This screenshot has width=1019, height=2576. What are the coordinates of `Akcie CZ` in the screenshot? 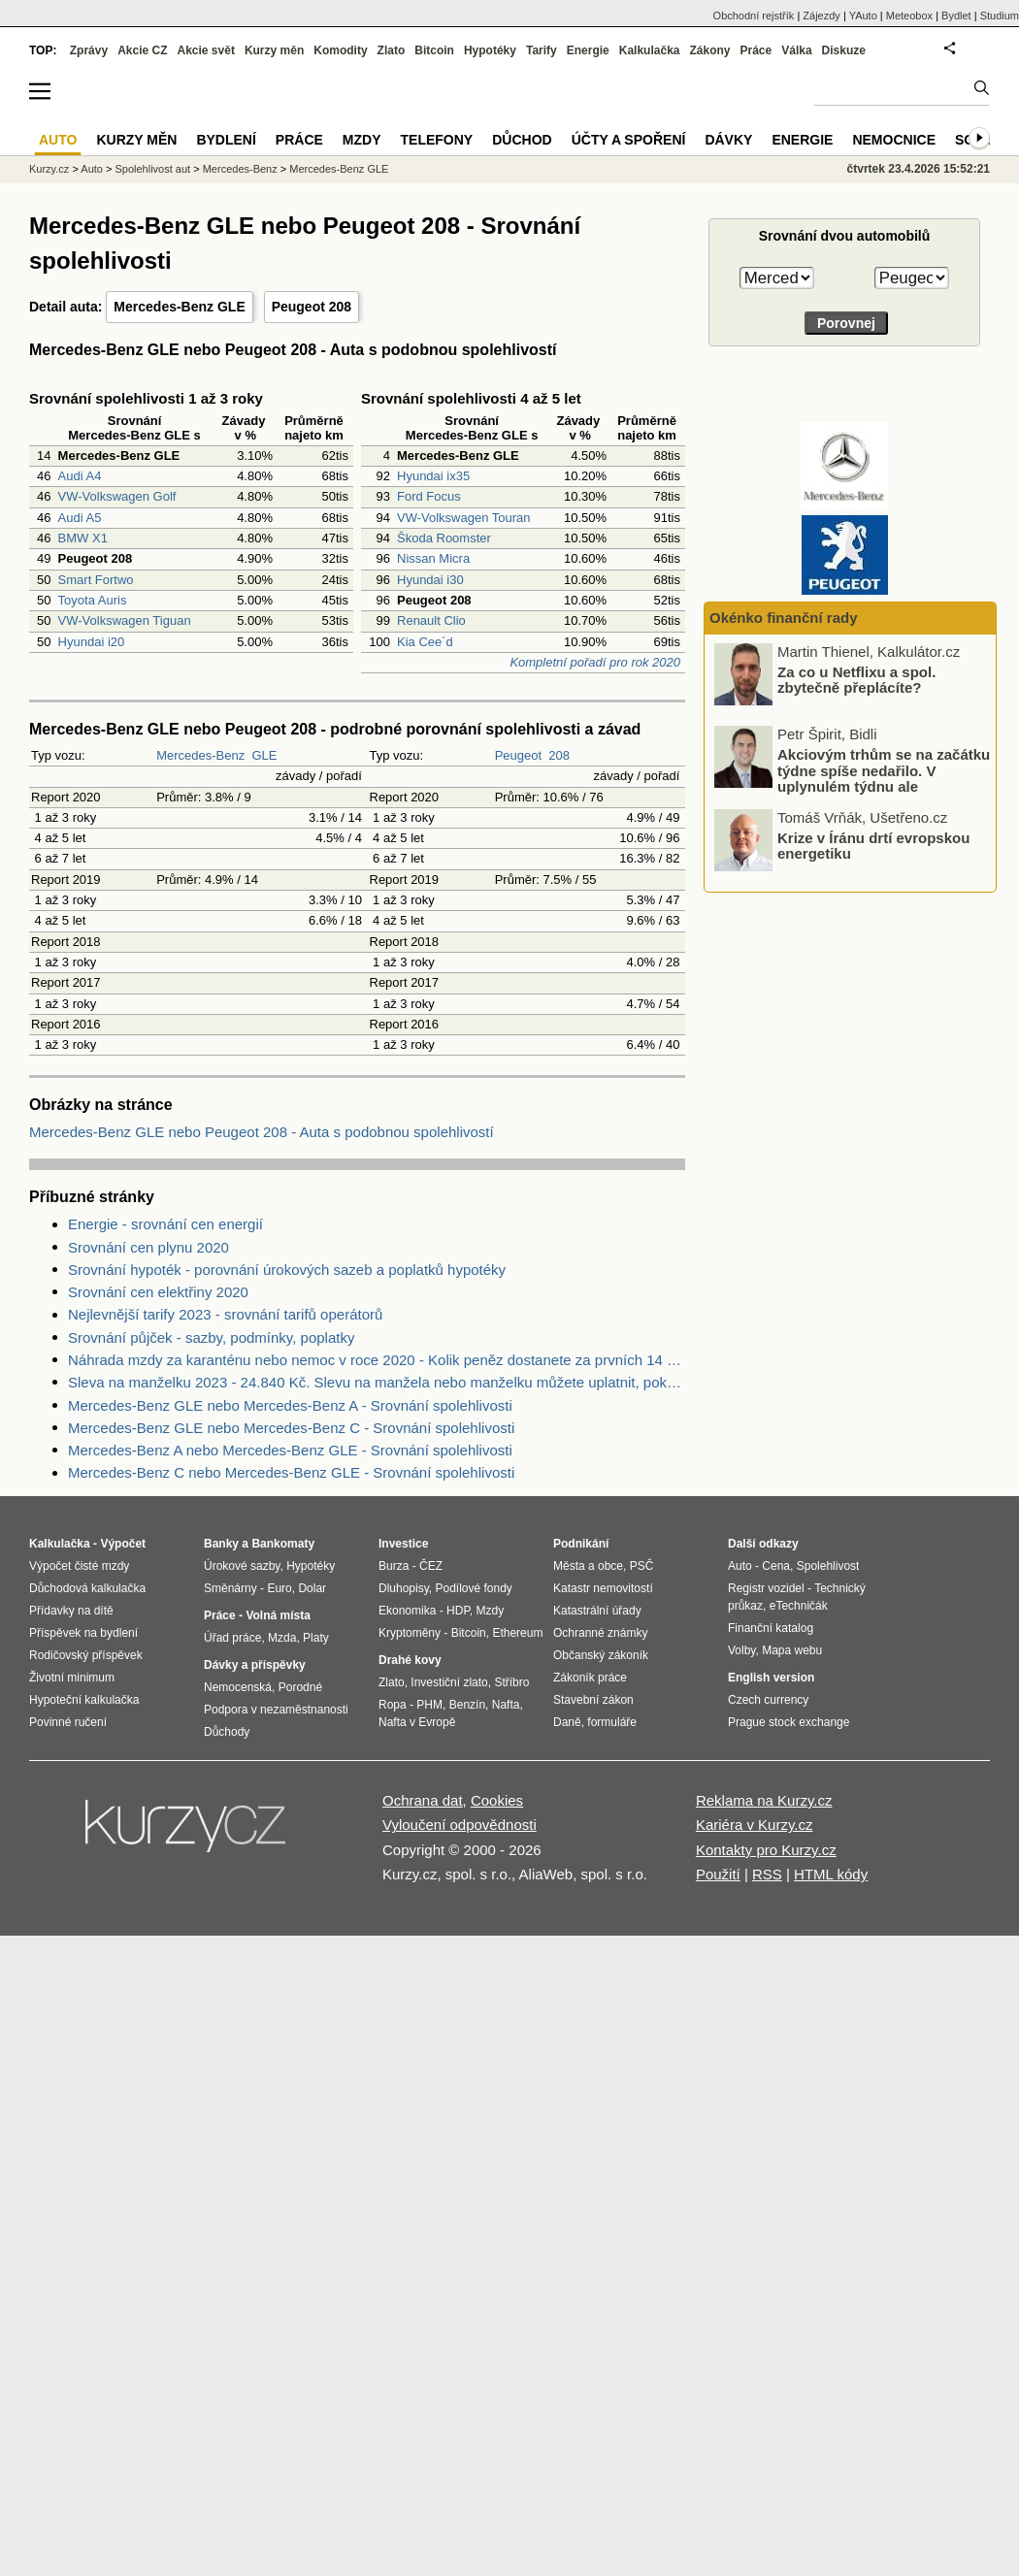 It's located at (142, 50).